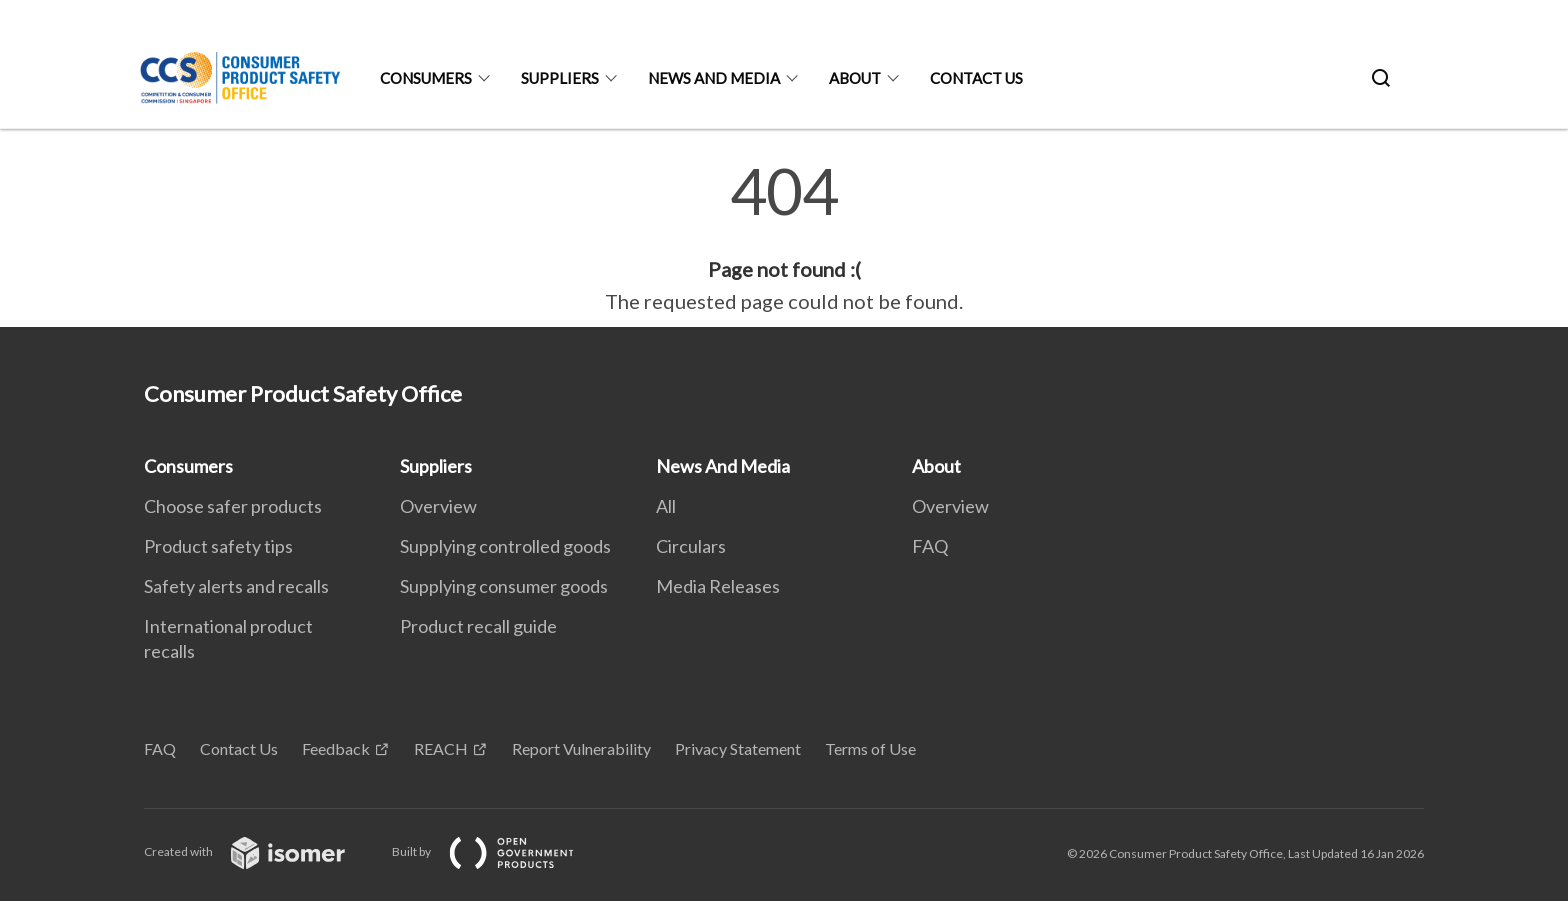 The width and height of the screenshot is (1568, 901). What do you see at coordinates (738, 748) in the screenshot?
I see `Privacy Statement` at bounding box center [738, 748].